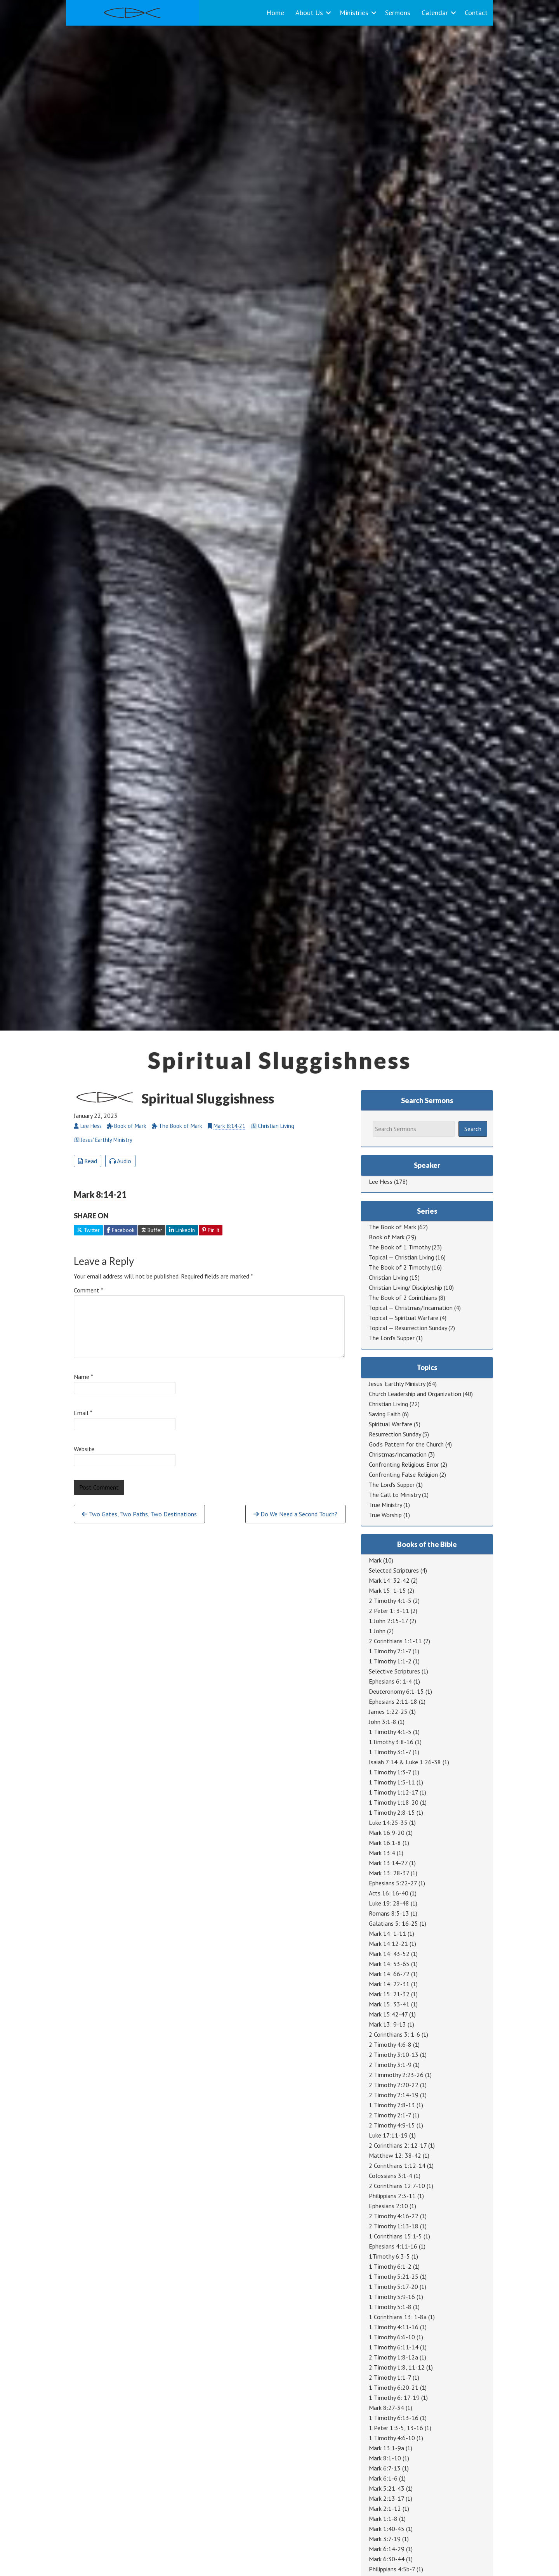 Image resolution: width=559 pixels, height=2576 pixels. What do you see at coordinates (388, 1822) in the screenshot?
I see `Luke 14:25-35` at bounding box center [388, 1822].